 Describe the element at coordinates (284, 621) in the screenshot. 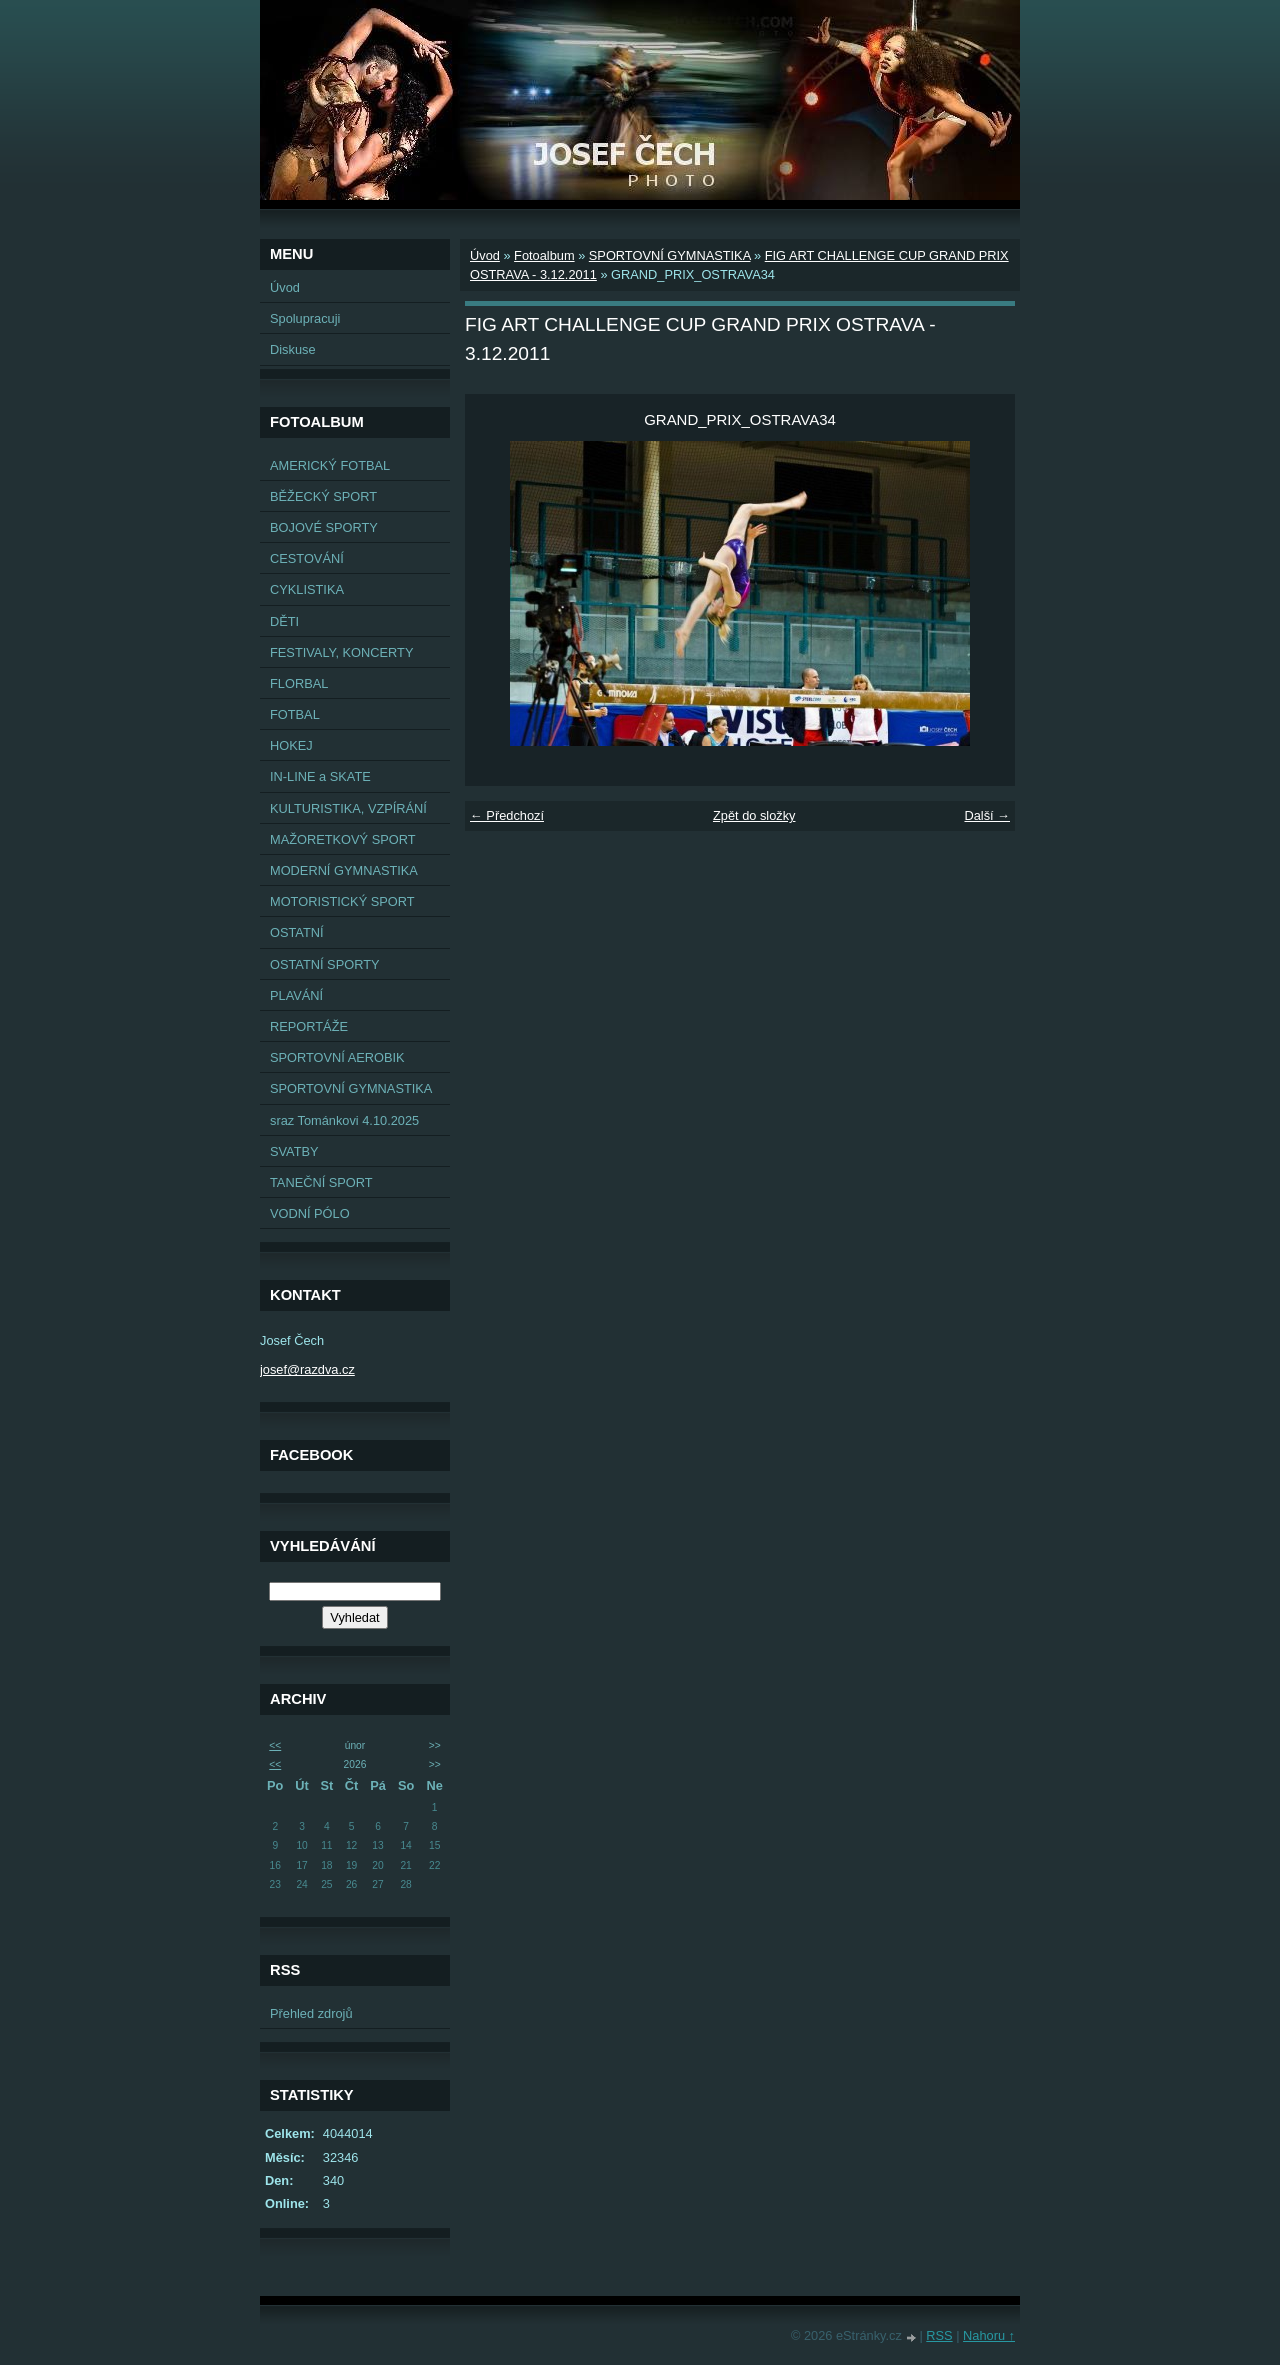

I see `DĚTI` at that location.